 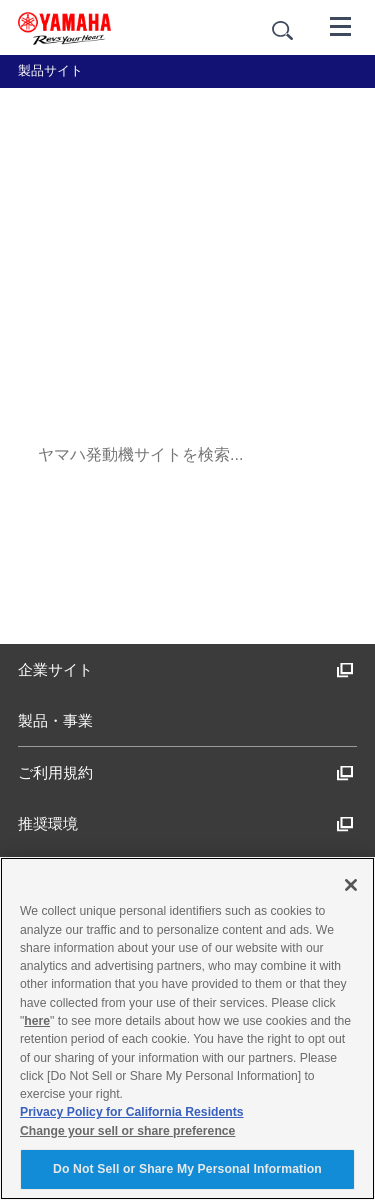 I want to click on Privacy Policy for California Residents, so click(x=132, y=1112).